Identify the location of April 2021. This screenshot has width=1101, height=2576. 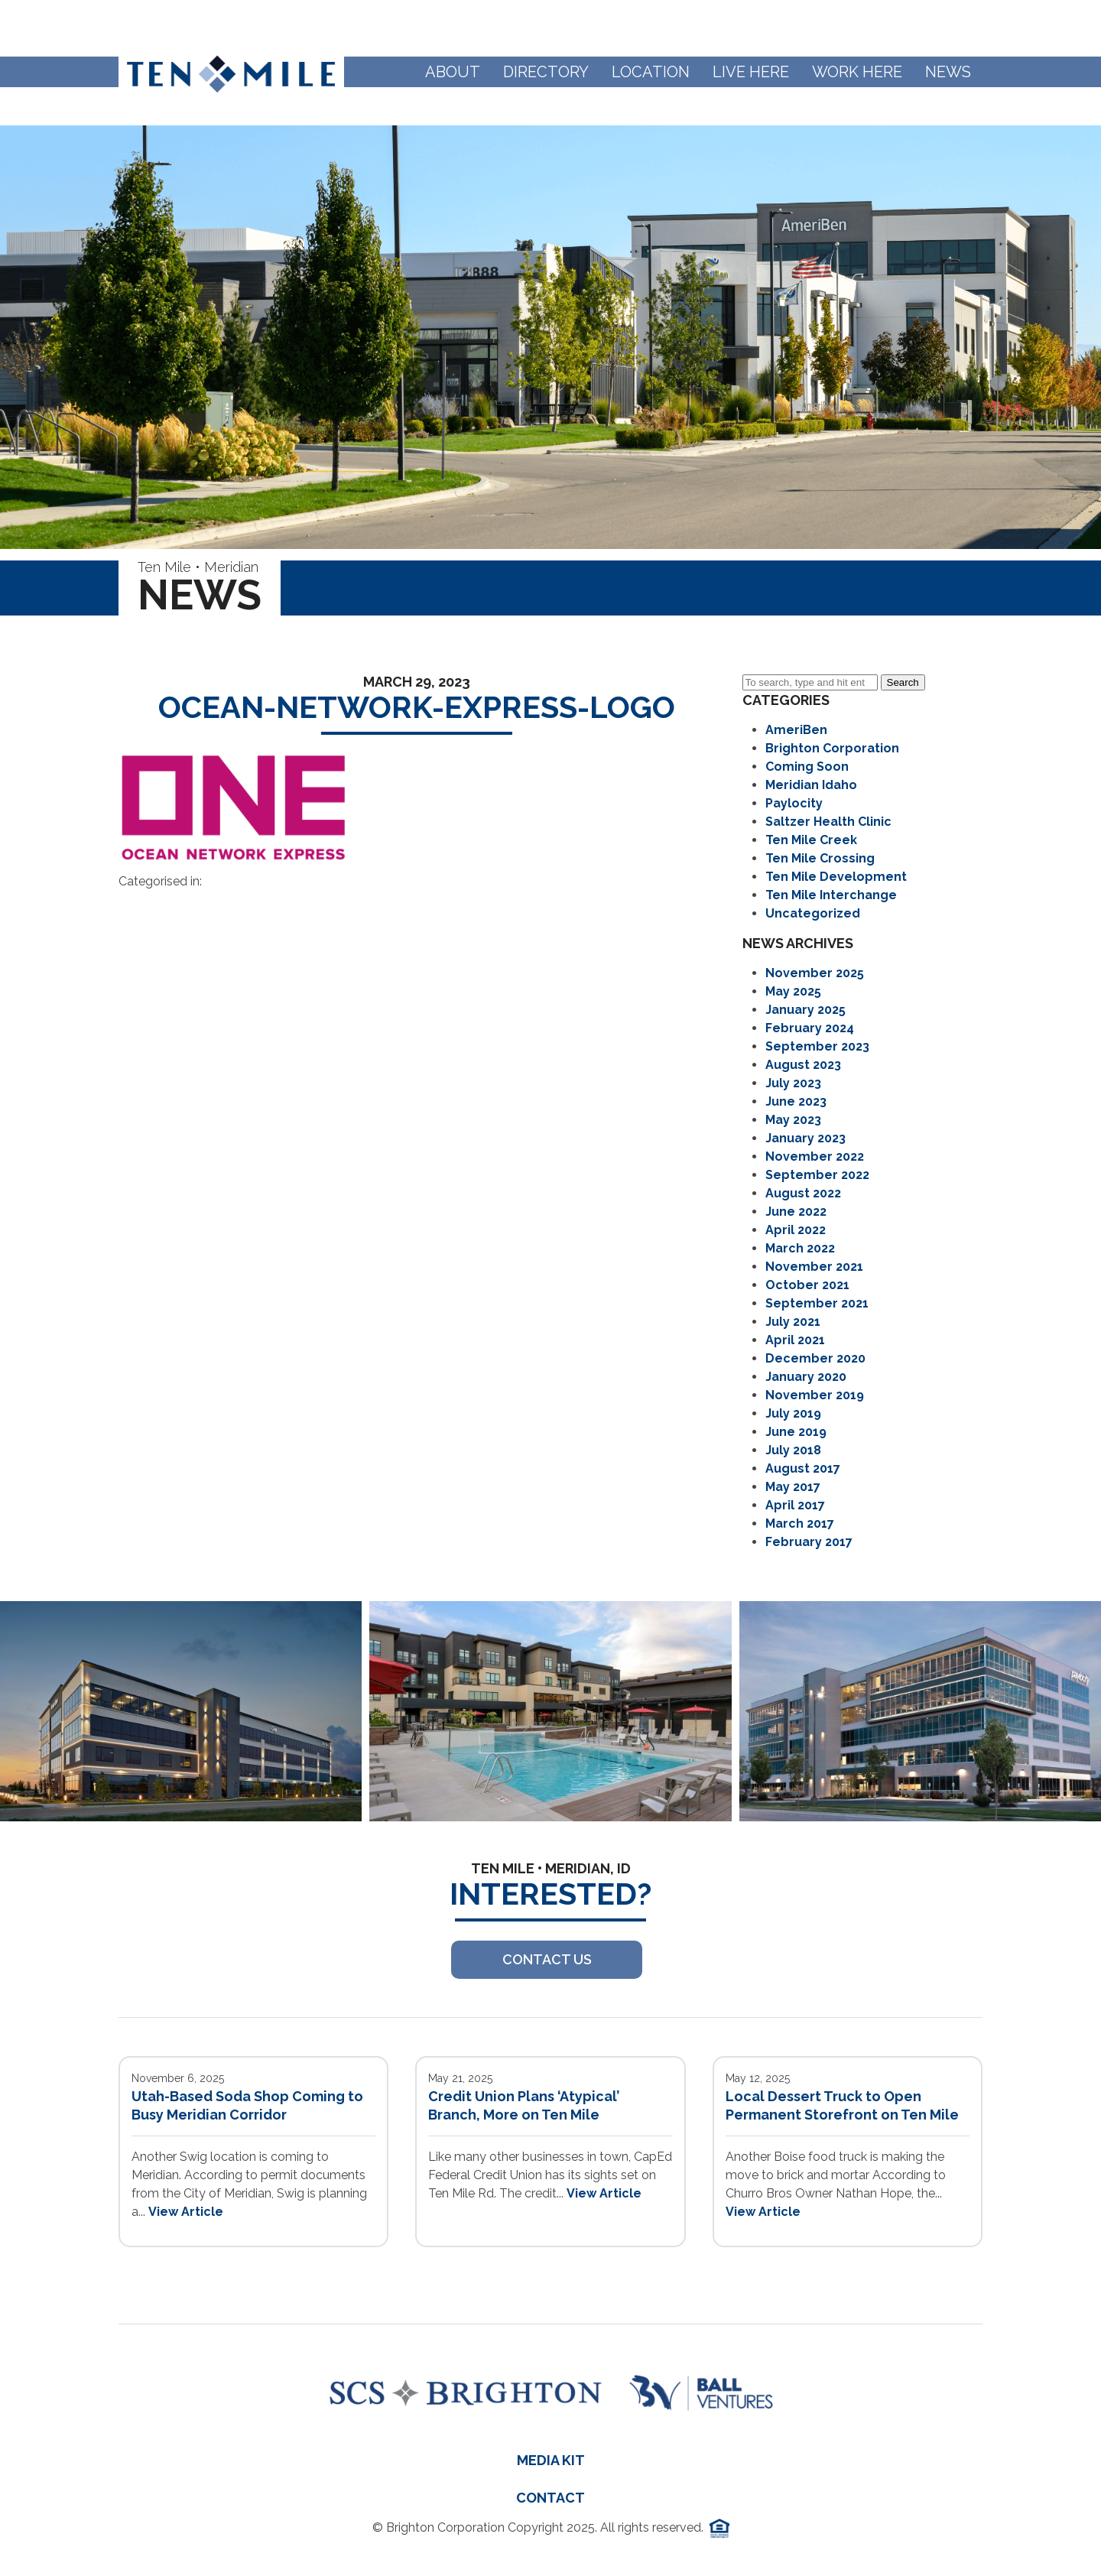
(795, 1340).